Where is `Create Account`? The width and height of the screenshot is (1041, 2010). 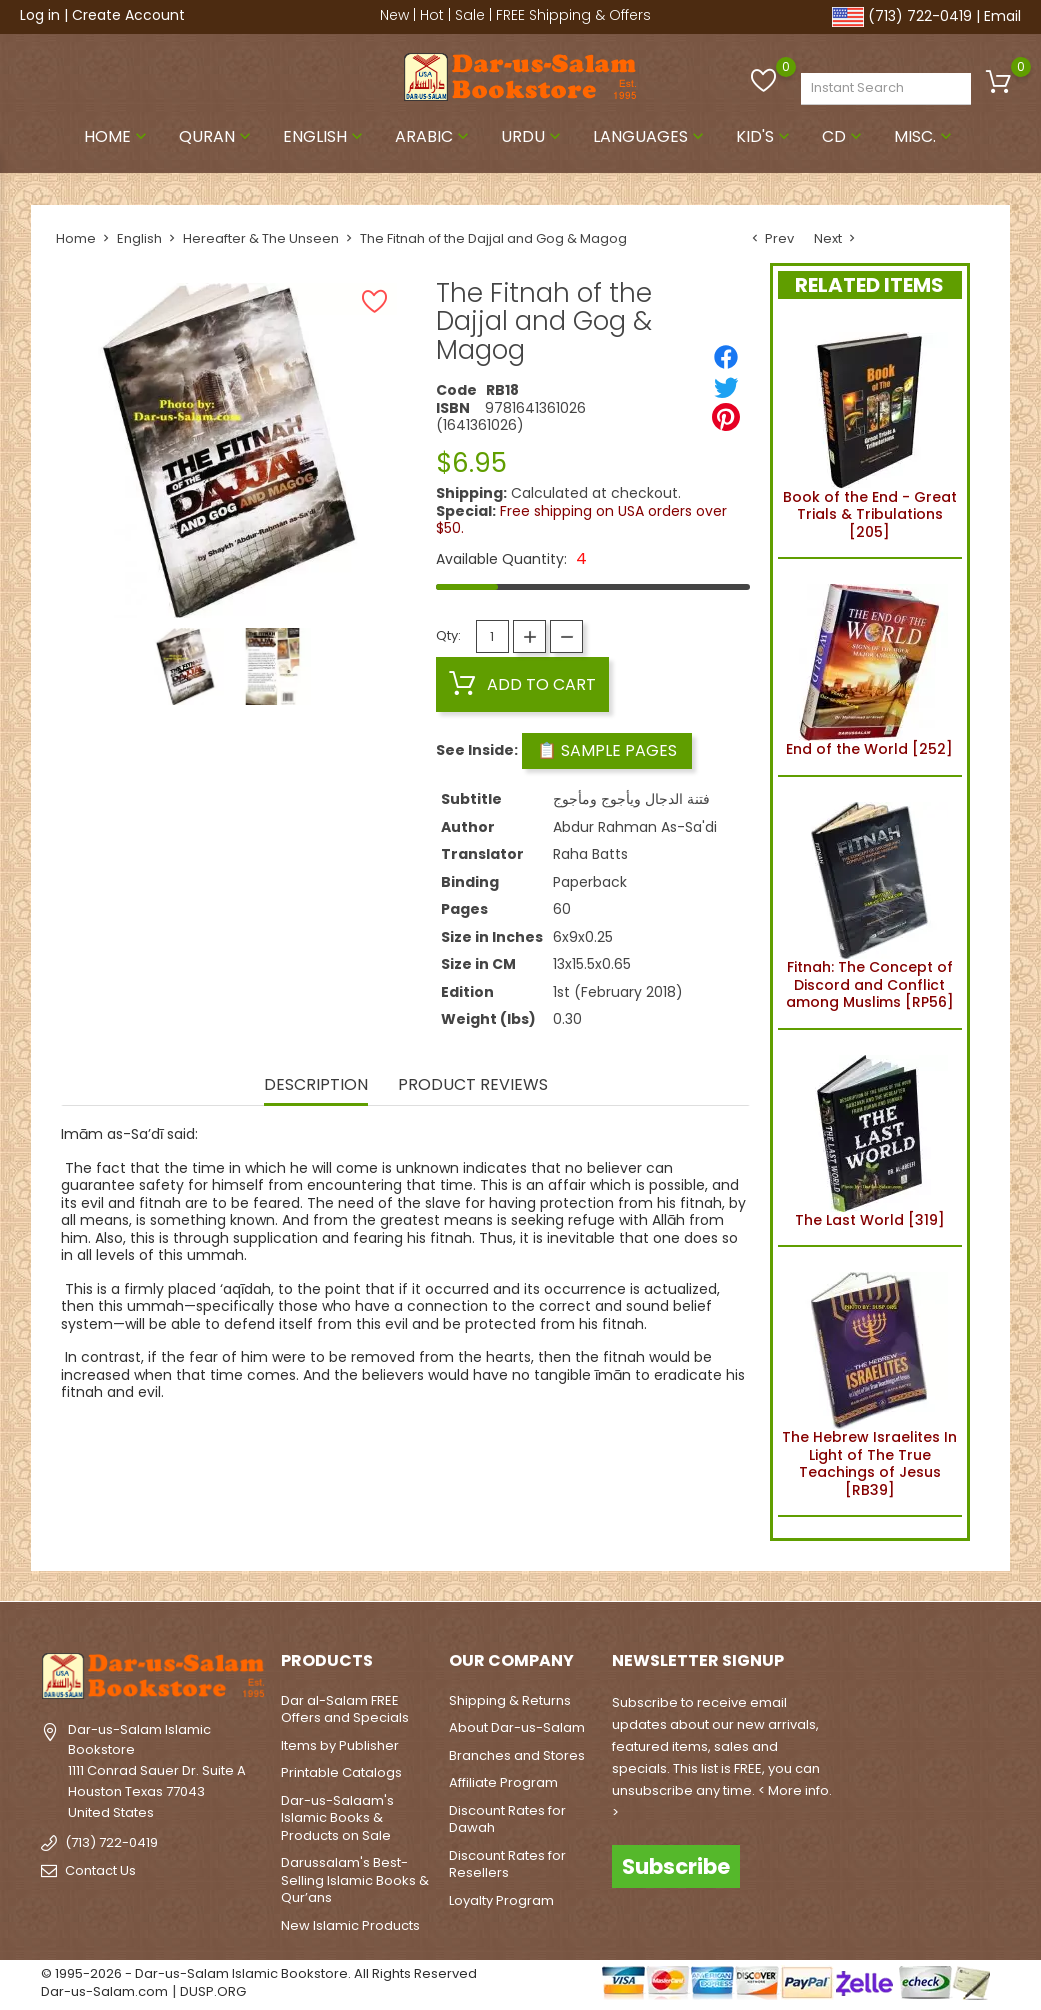
Create Account is located at coordinates (128, 15).